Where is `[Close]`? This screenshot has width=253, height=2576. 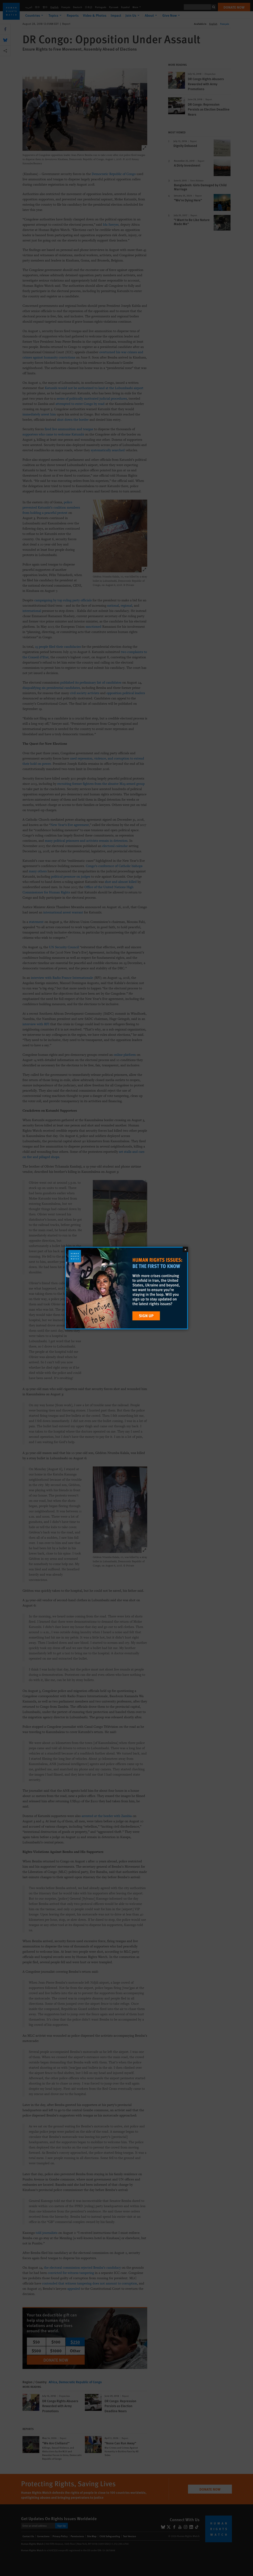 [Close] is located at coordinates (185, 1249).